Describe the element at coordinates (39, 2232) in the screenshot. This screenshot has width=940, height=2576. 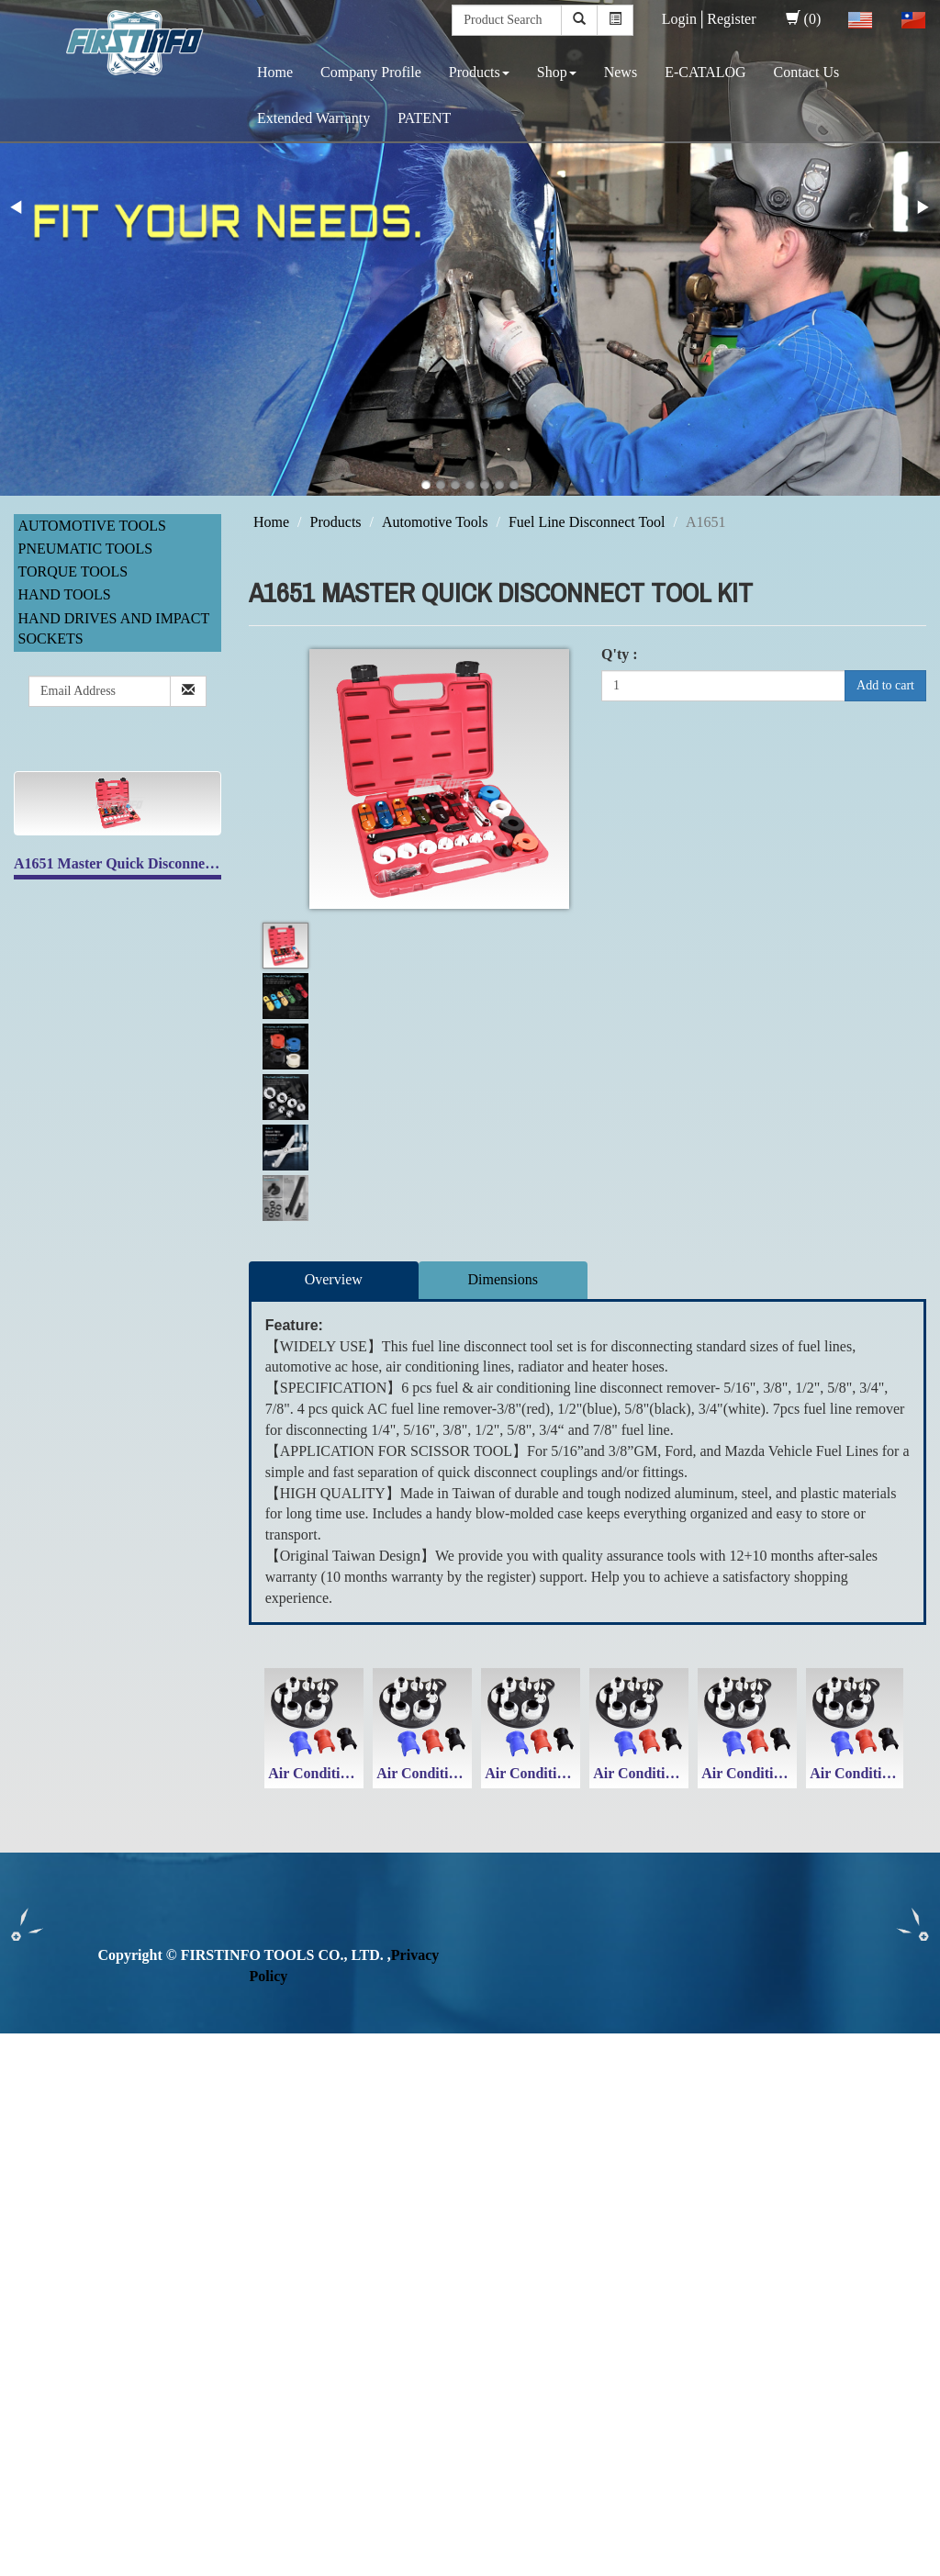
I see `Read more` at that location.